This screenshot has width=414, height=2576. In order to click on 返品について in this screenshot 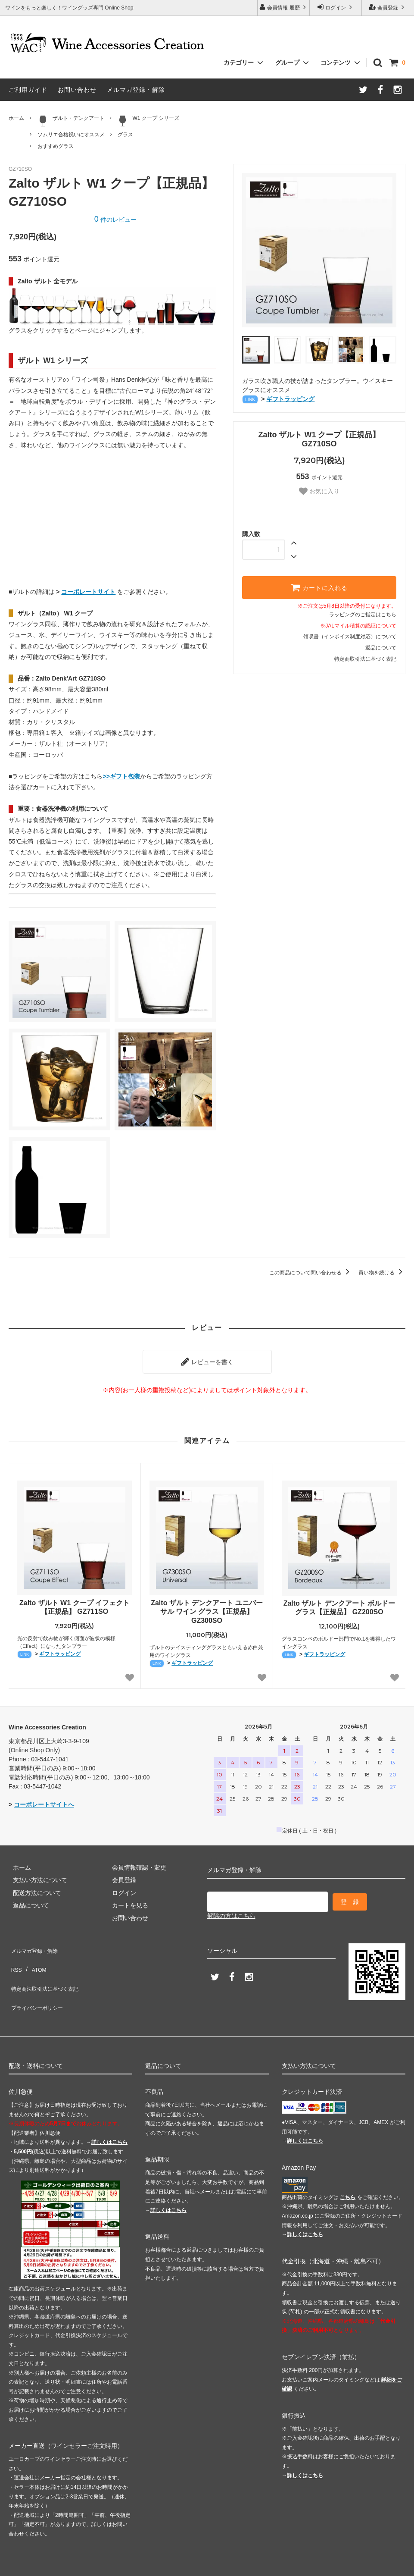, I will do `click(380, 648)`.